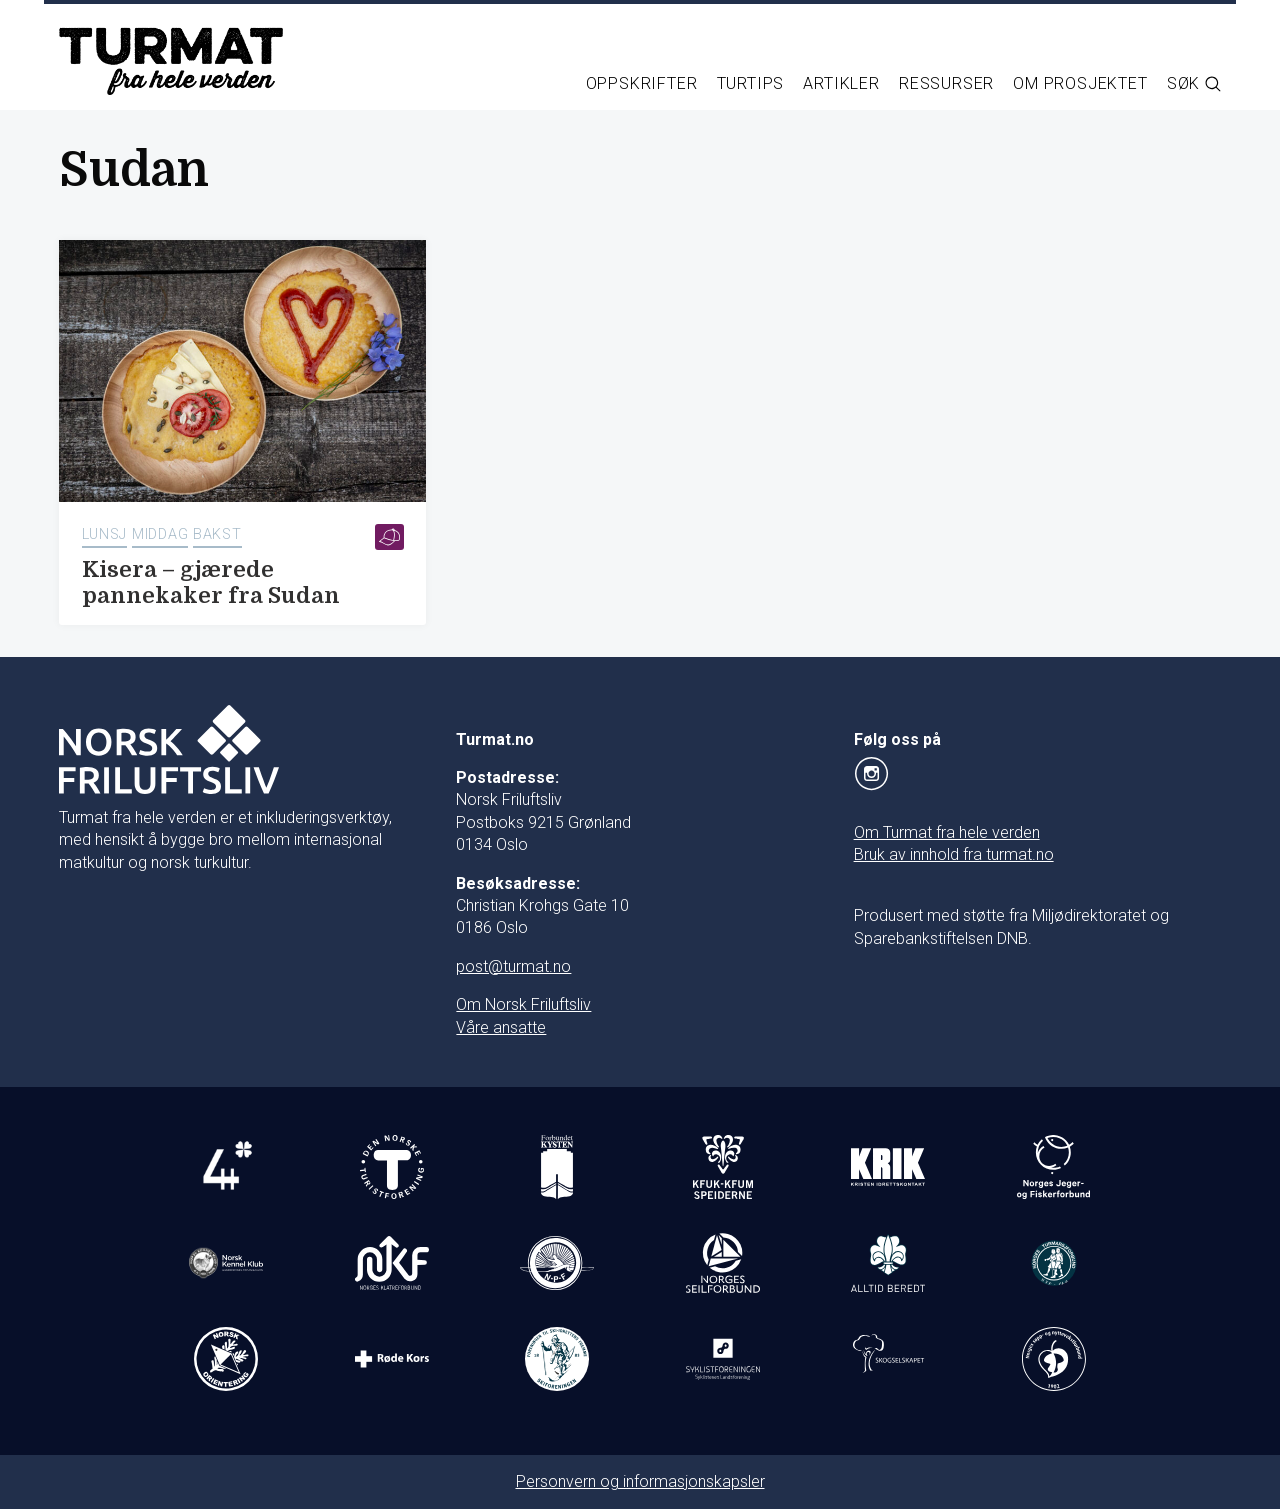 The width and height of the screenshot is (1280, 1509). Describe the element at coordinates (105, 534) in the screenshot. I see `Lunsj` at that location.